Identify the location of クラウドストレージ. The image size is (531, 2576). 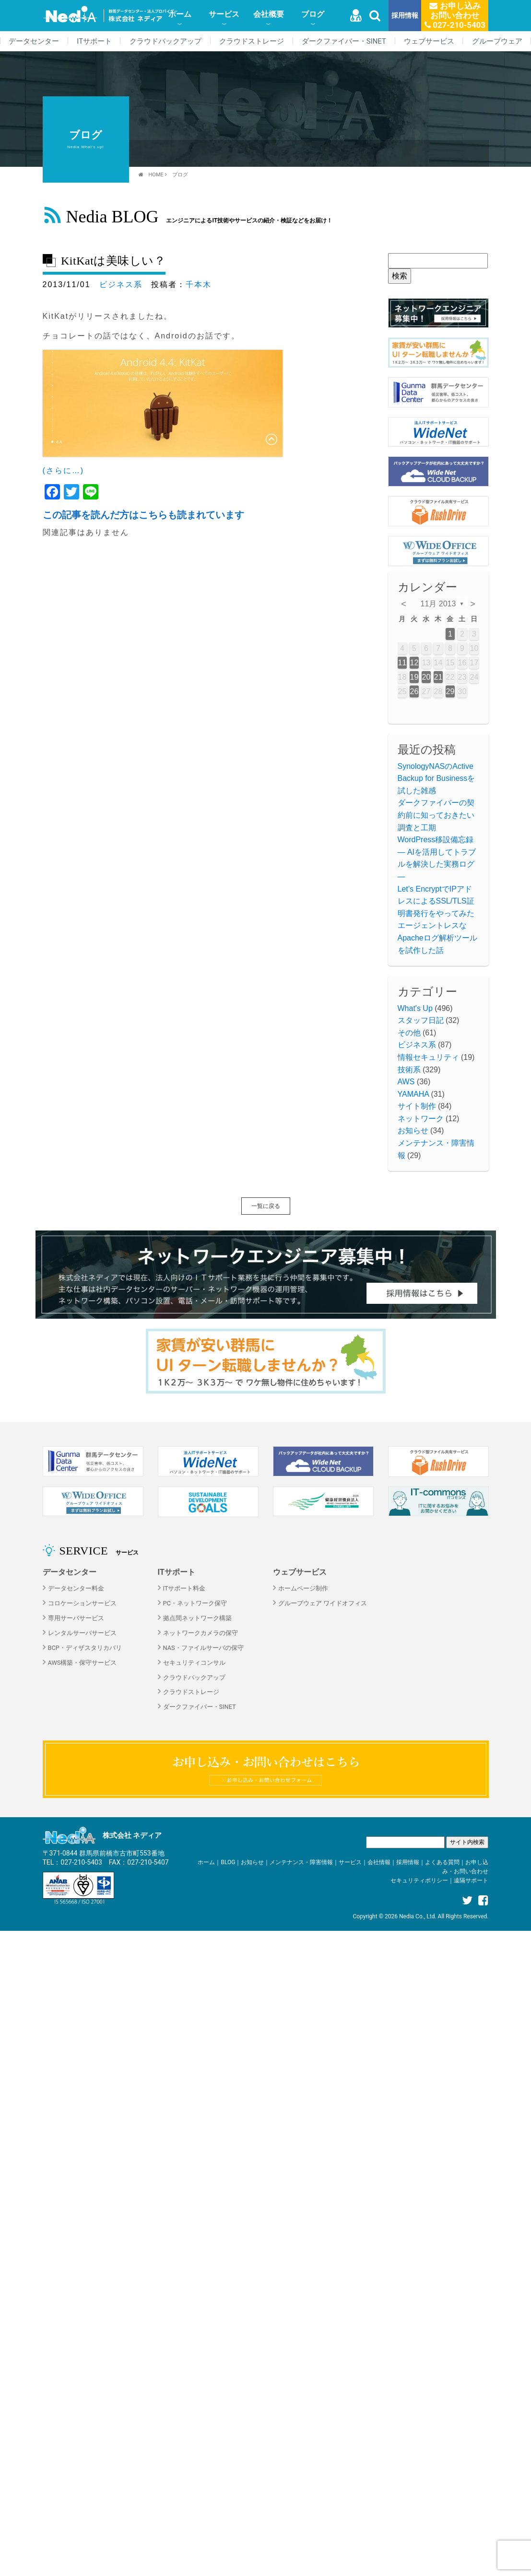
(251, 41).